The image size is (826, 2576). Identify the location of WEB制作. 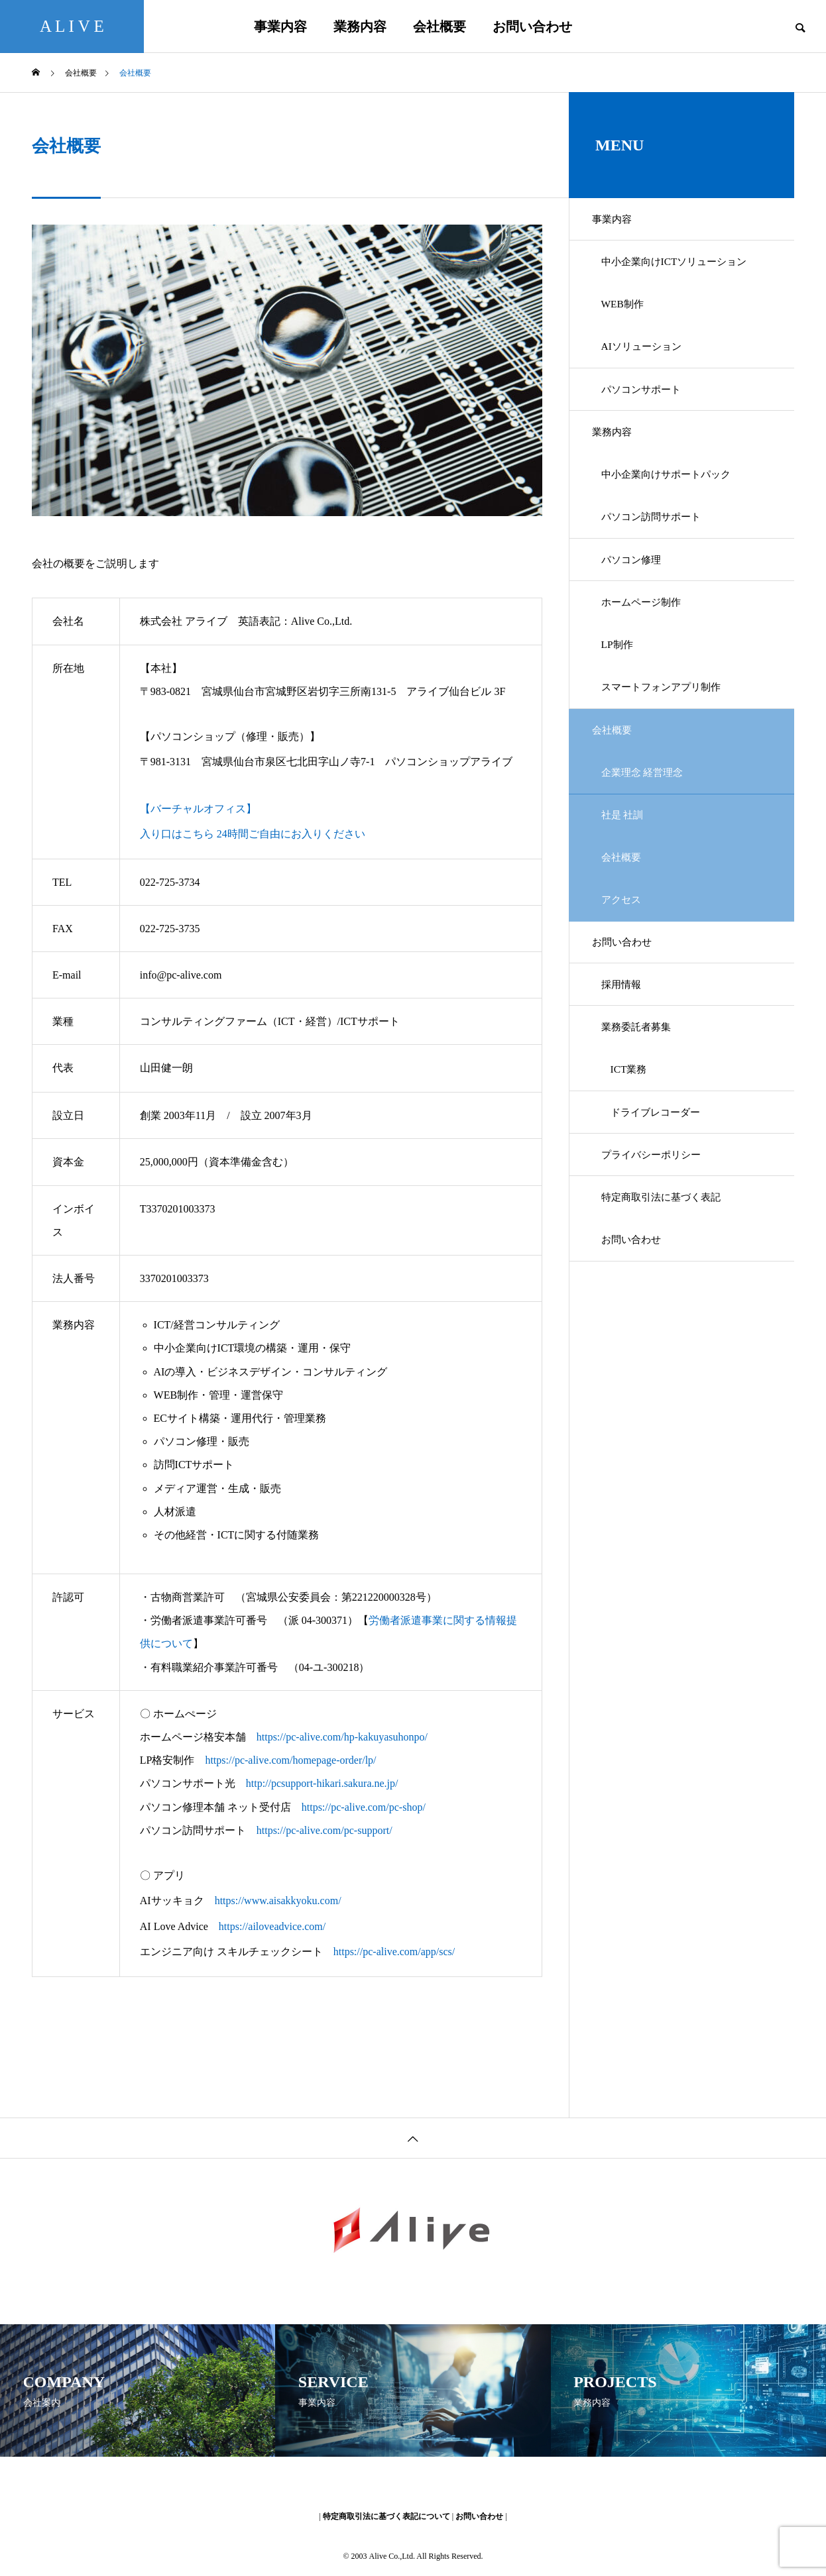
(627, 313).